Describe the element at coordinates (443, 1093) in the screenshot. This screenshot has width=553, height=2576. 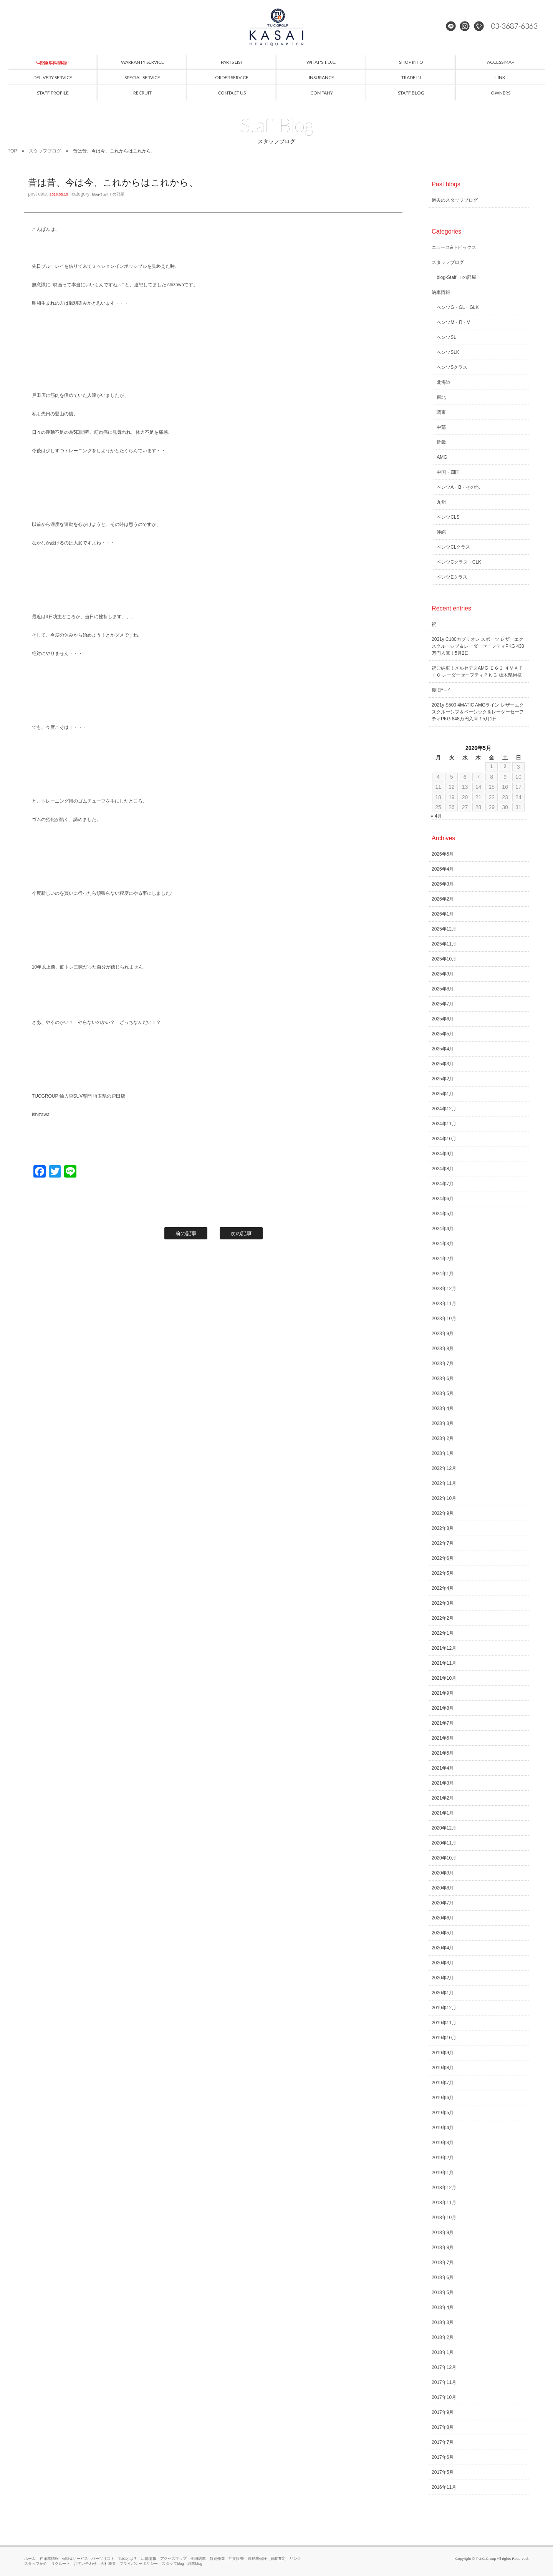
I see `2025年1月` at that location.